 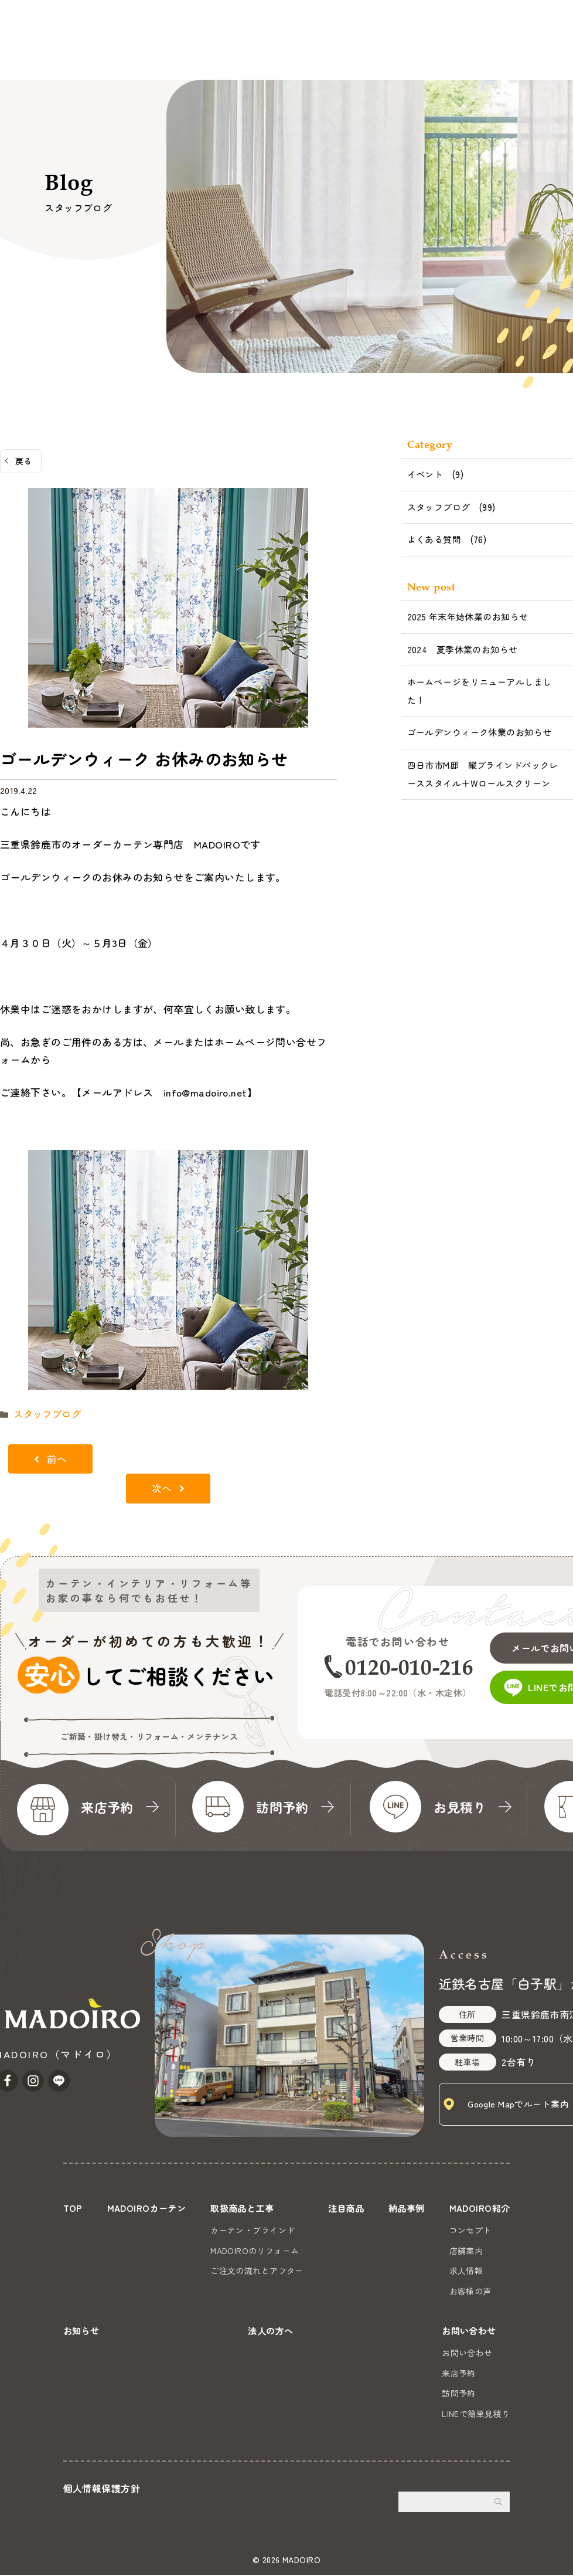 I want to click on 四日市市M邸 縦ブラインドバックレーススタイル＋Wロールスクリーン, so click(x=482, y=774).